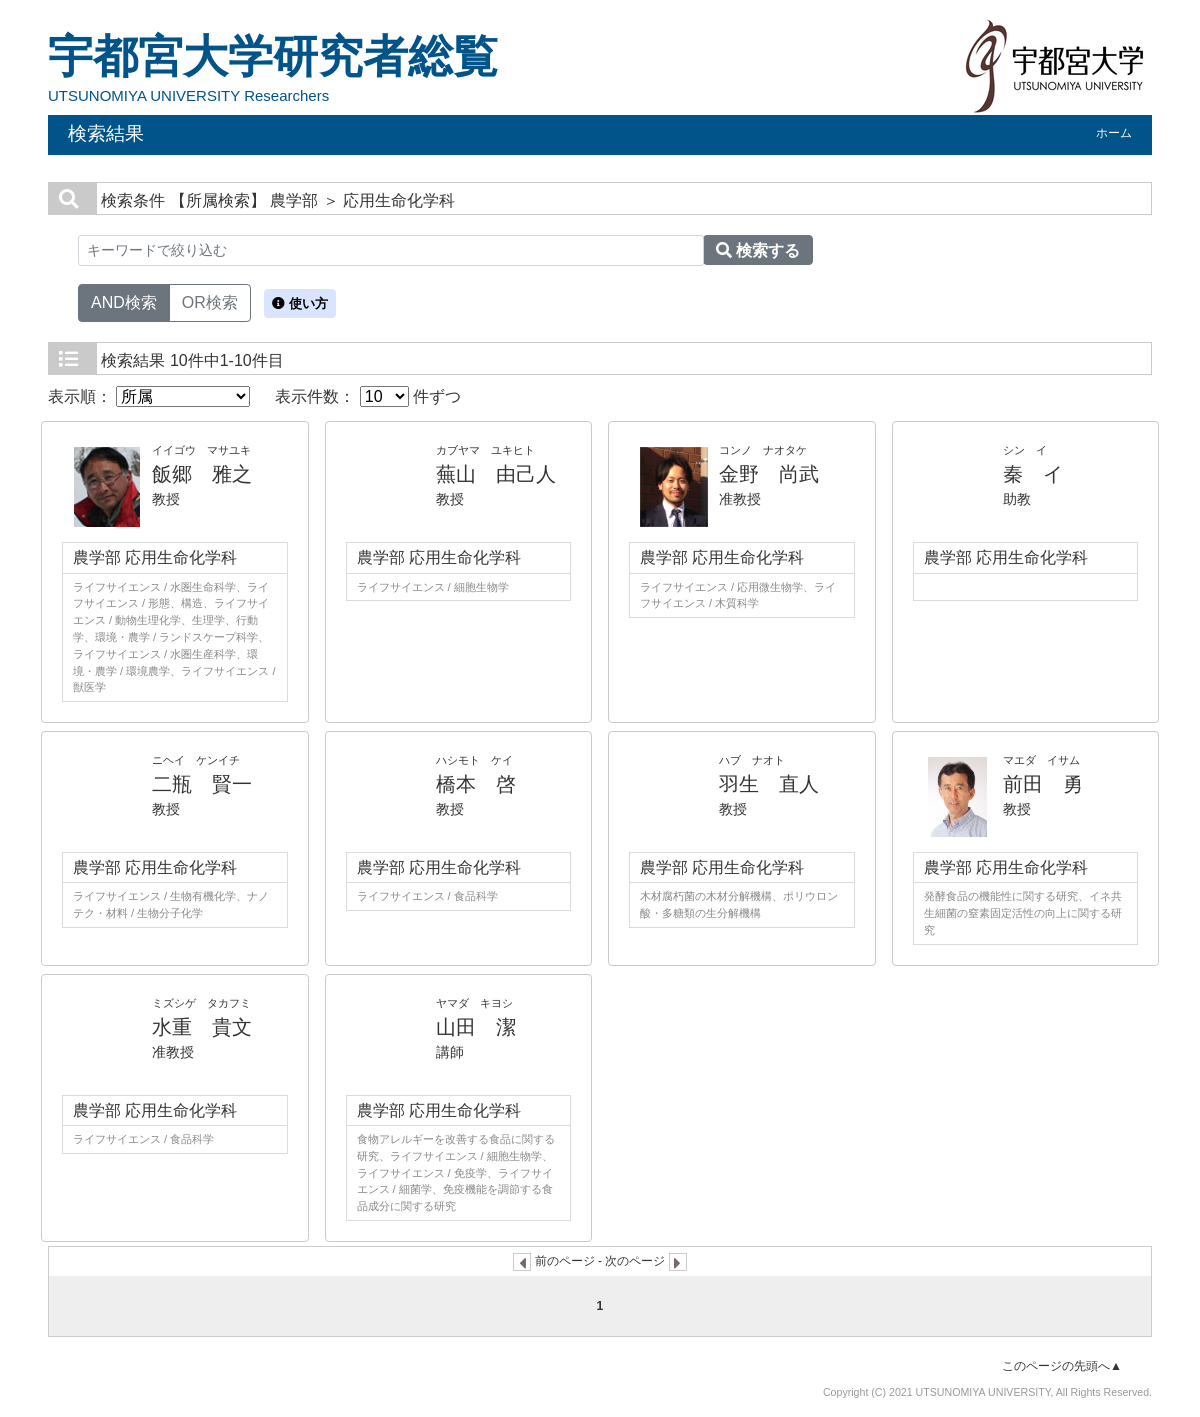 This screenshot has height=1417, width=1200. What do you see at coordinates (210, 301) in the screenshot?
I see `OR検索` at bounding box center [210, 301].